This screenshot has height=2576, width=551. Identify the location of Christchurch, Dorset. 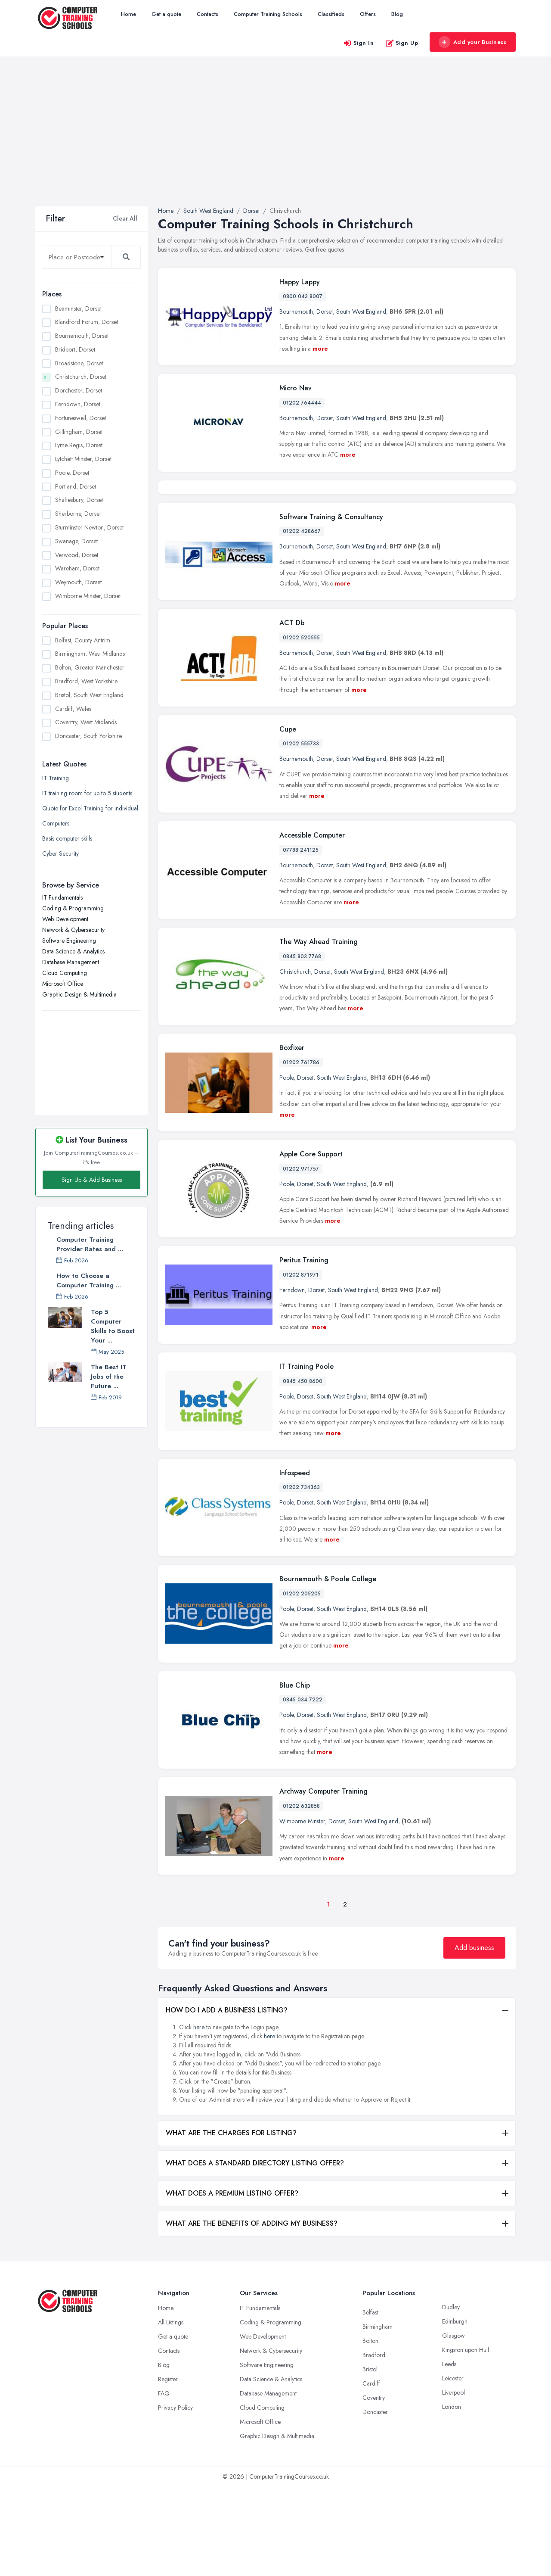
(80, 376).